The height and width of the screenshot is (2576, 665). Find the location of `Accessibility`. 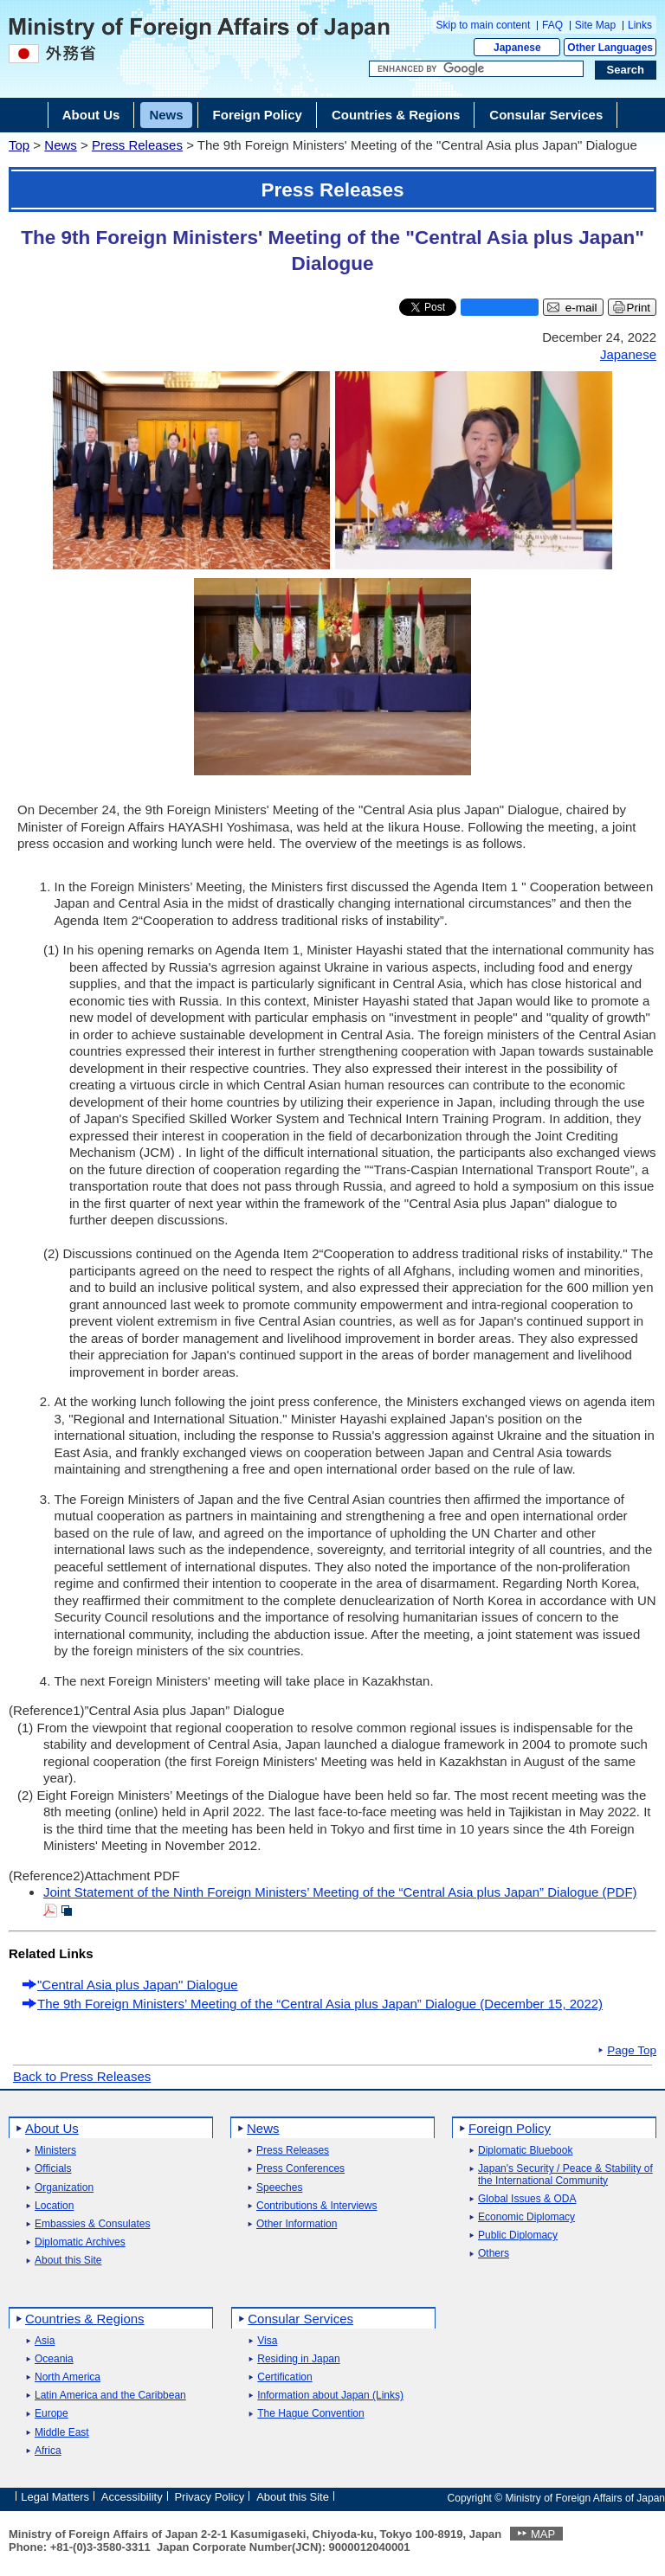

Accessibility is located at coordinates (132, 2496).